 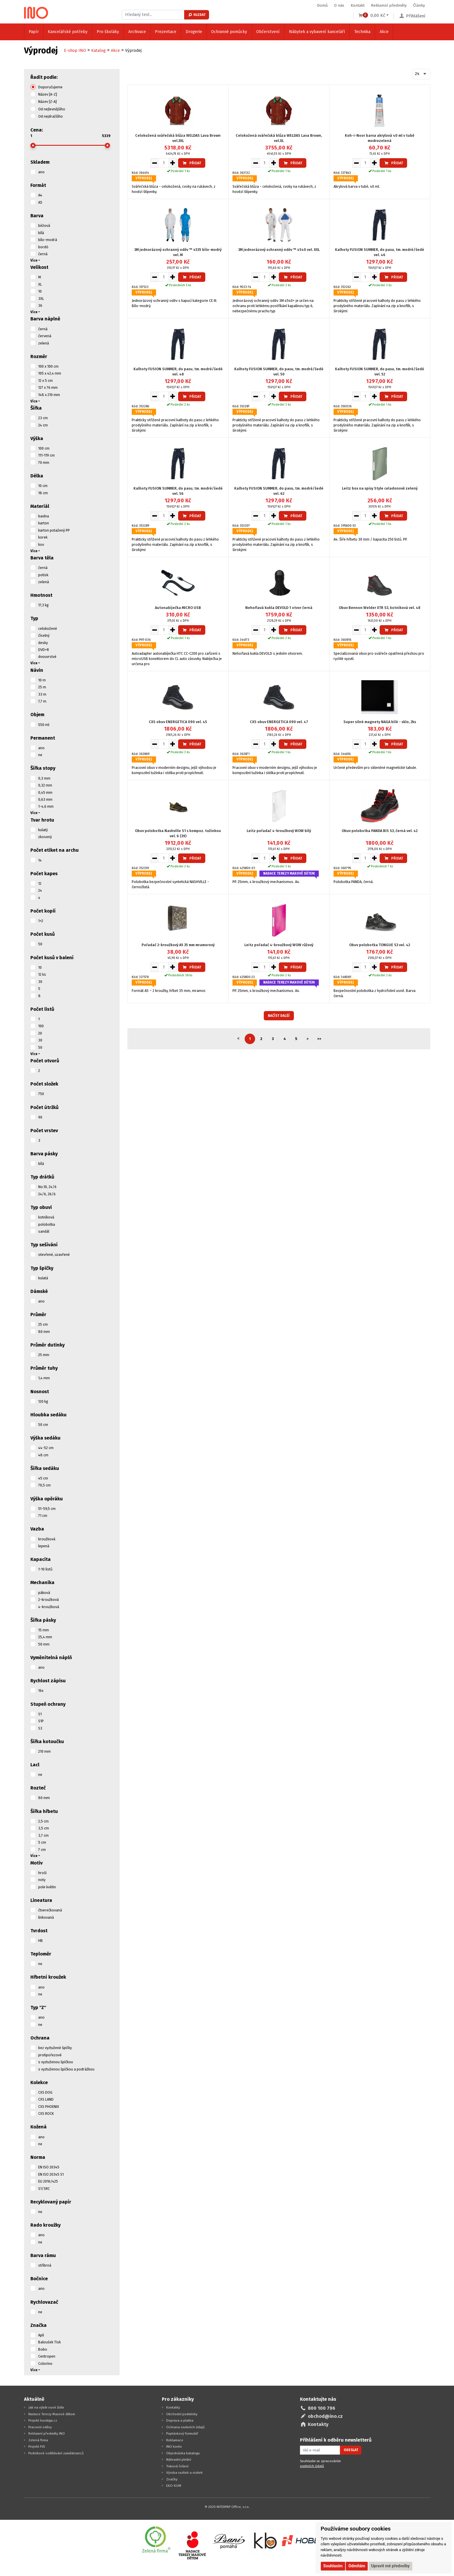 I want to click on 4-kroužková, so click(x=48, y=1607).